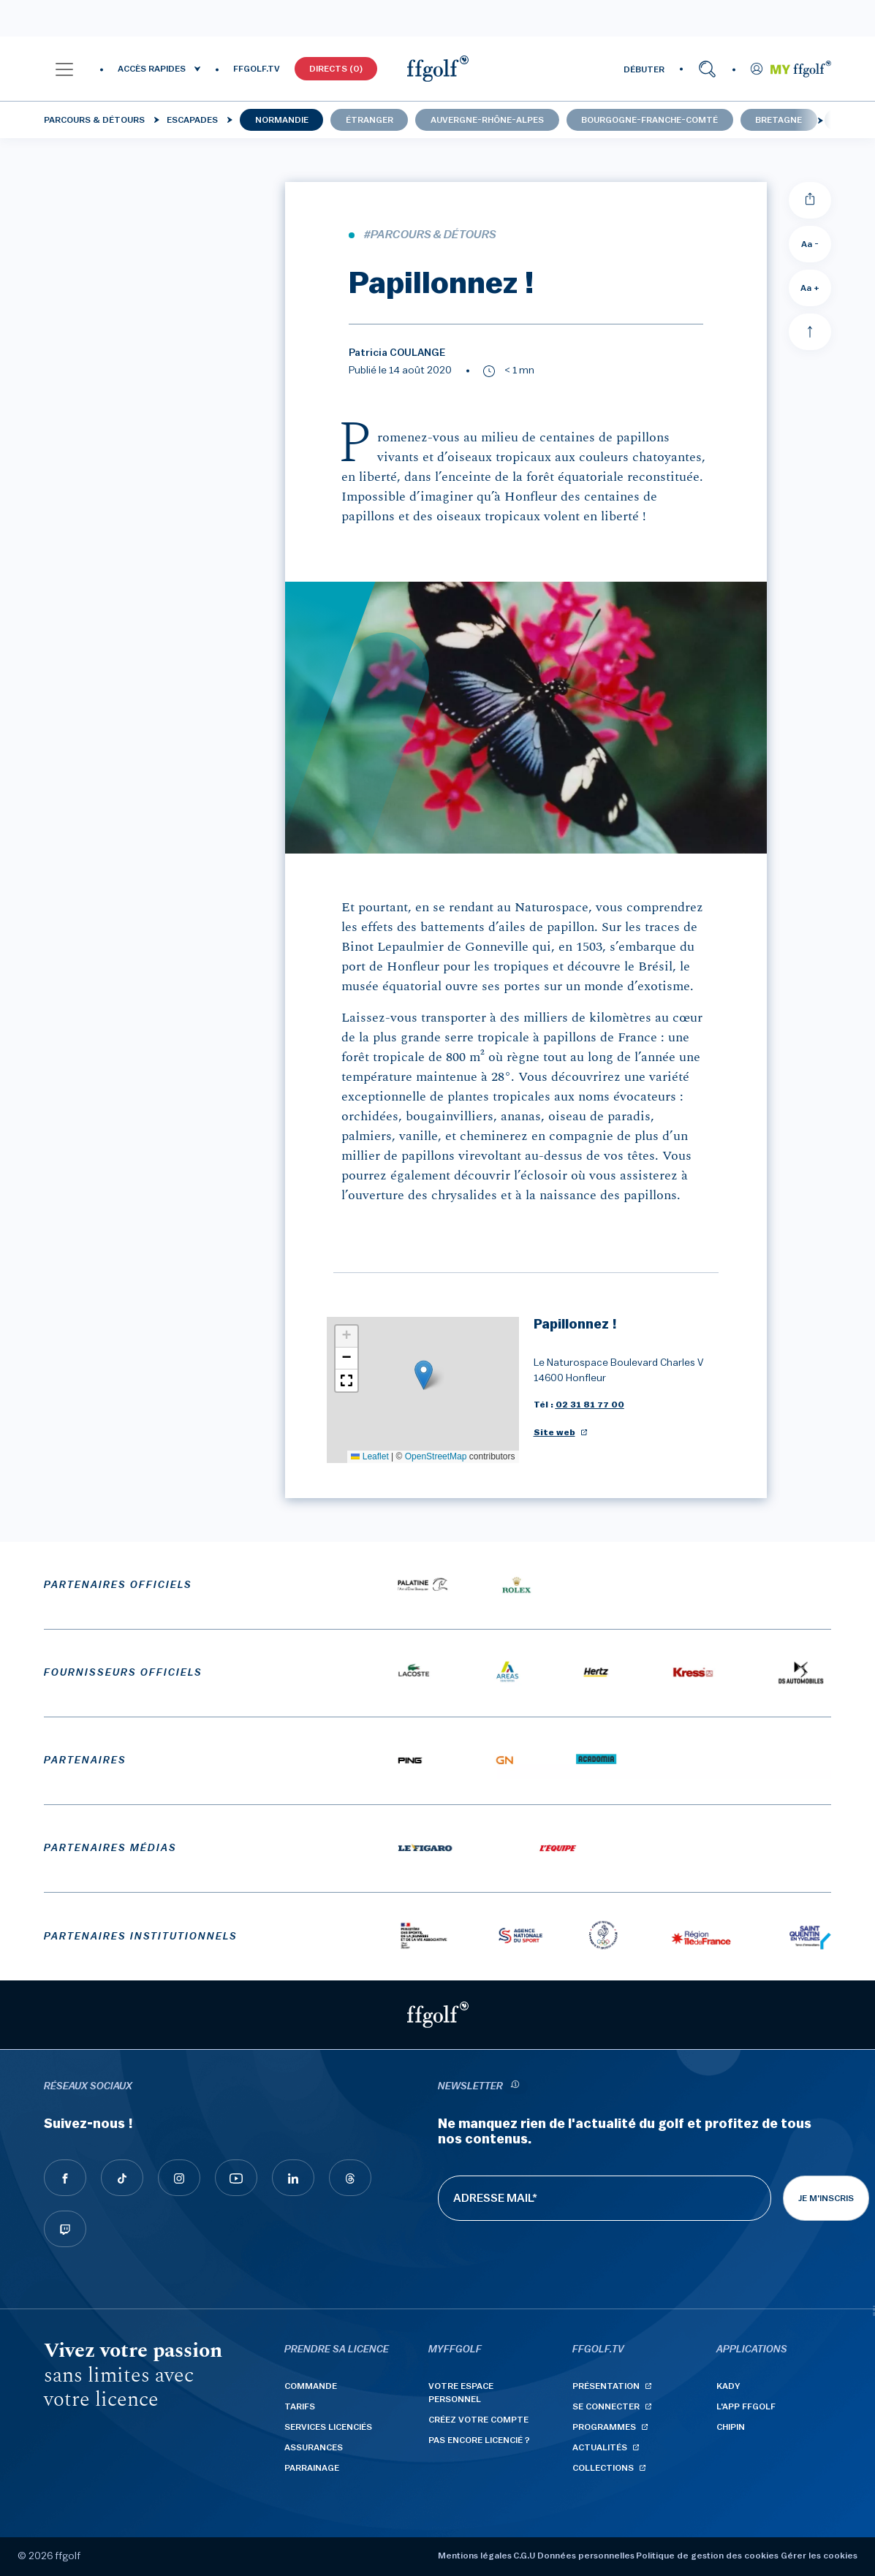  Describe the element at coordinates (606, 2406) in the screenshot. I see `Se connecter` at that location.